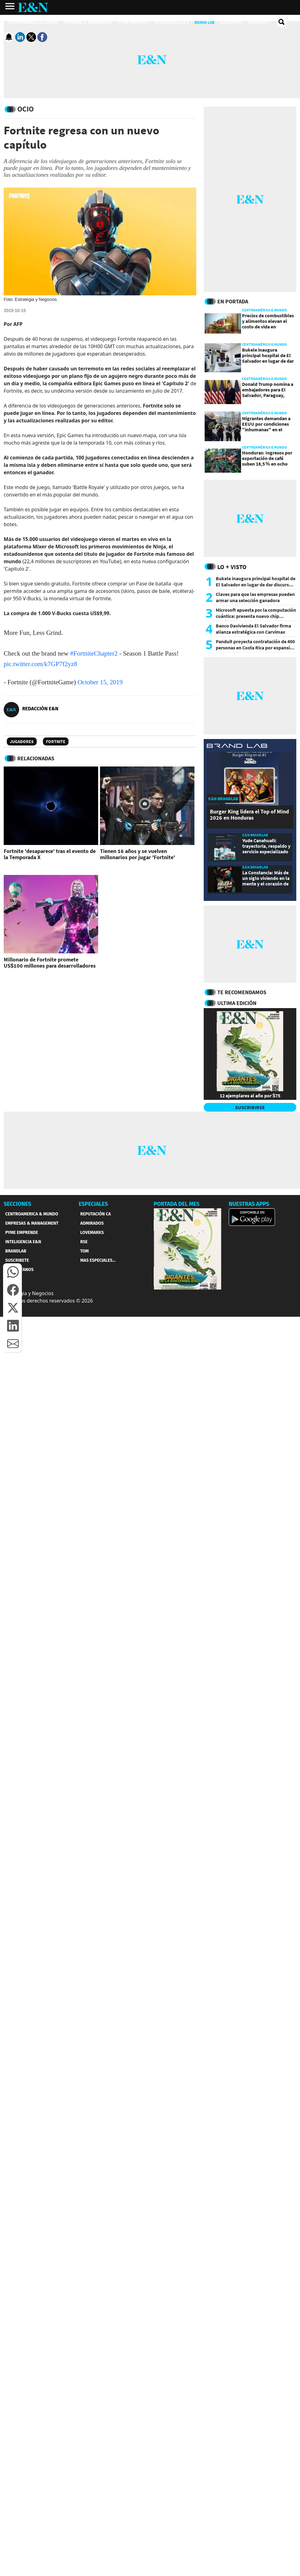 Image resolution: width=300 pixels, height=2576 pixels. What do you see at coordinates (55, 741) in the screenshot?
I see `Fortnite` at bounding box center [55, 741].